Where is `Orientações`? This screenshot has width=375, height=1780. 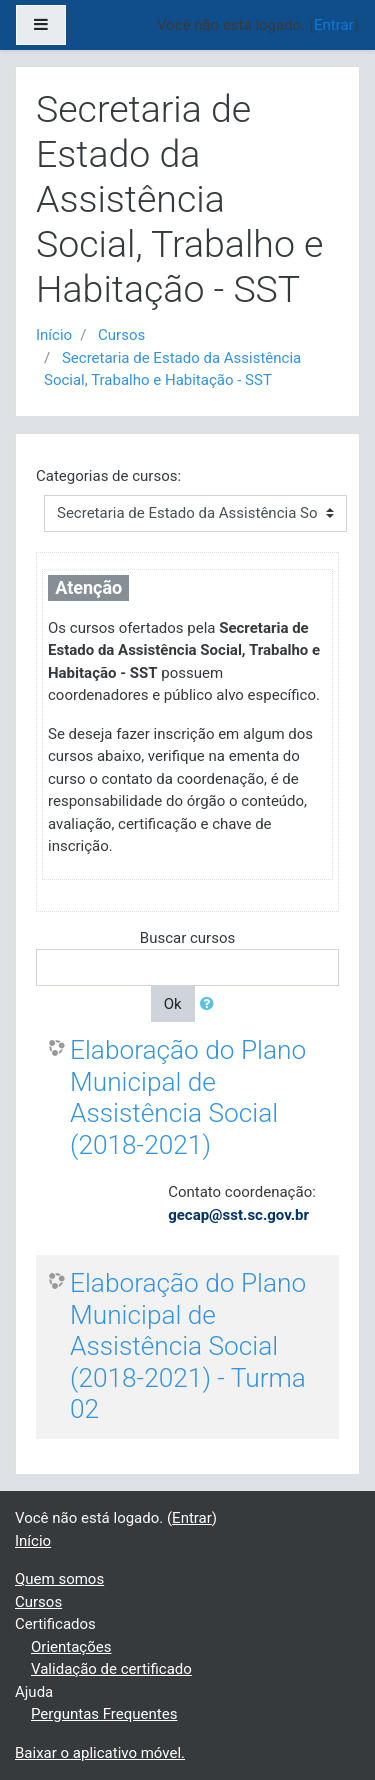
Orientações is located at coordinates (71, 1647).